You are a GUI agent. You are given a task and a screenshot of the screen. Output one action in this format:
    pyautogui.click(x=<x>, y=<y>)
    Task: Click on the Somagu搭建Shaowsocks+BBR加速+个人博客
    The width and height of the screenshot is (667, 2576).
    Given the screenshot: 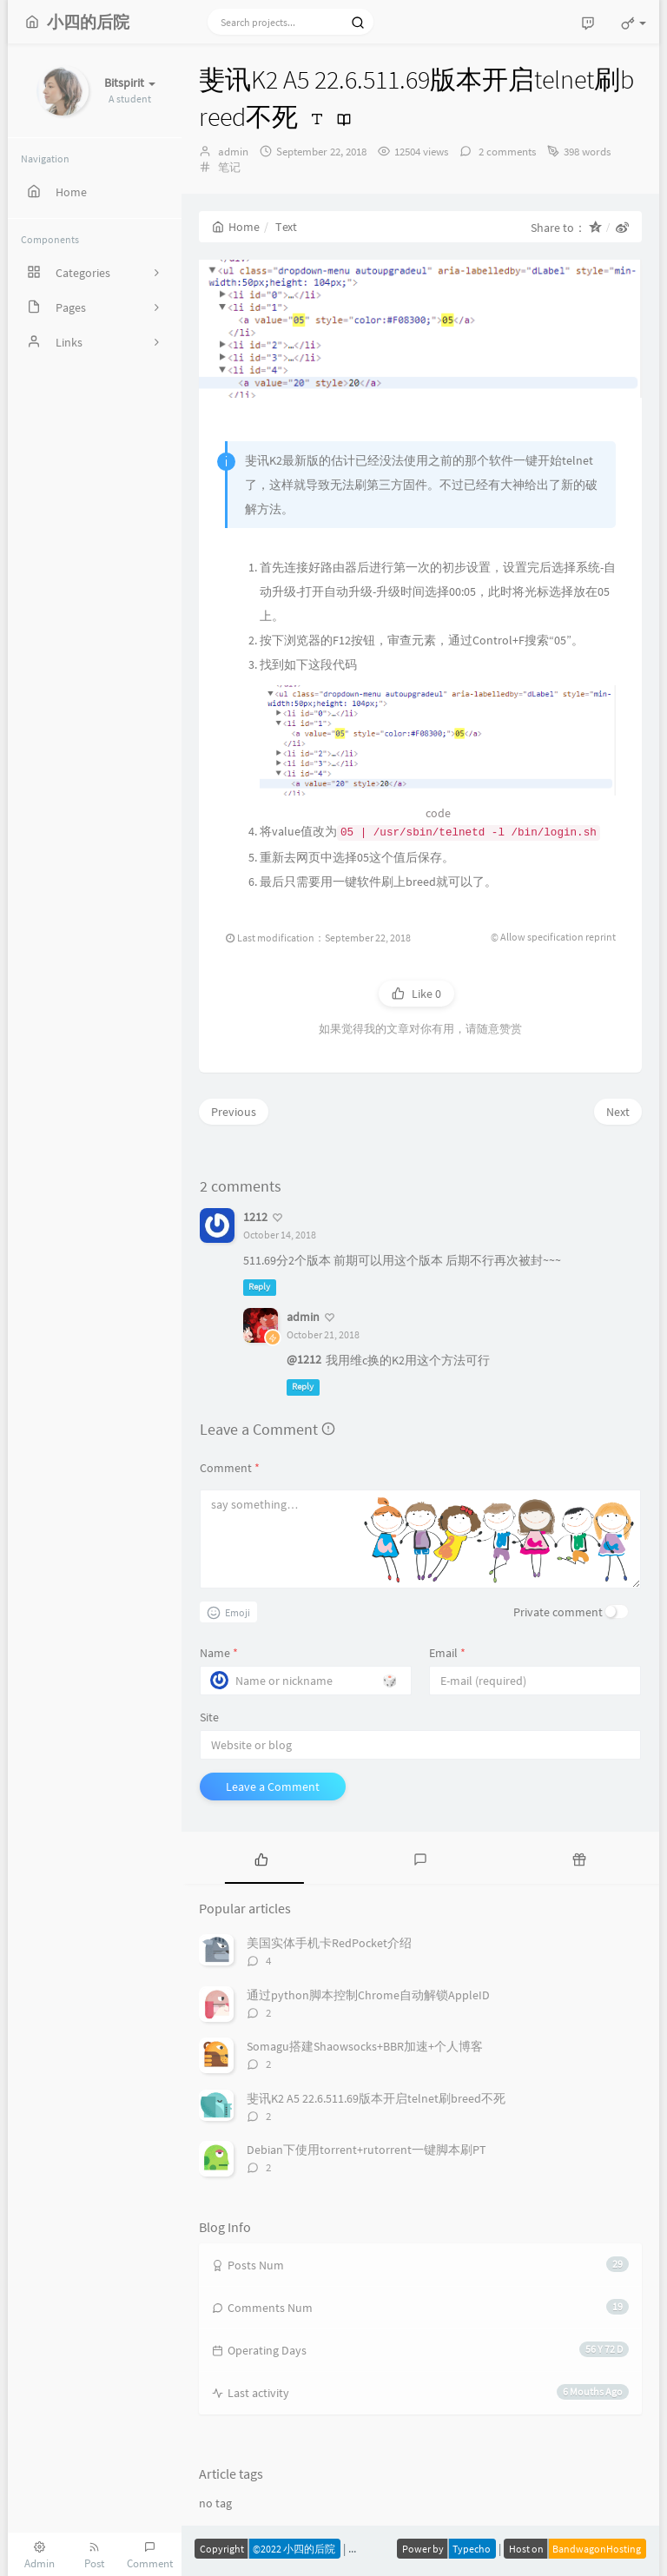 What is the action you would take?
    pyautogui.click(x=365, y=2046)
    